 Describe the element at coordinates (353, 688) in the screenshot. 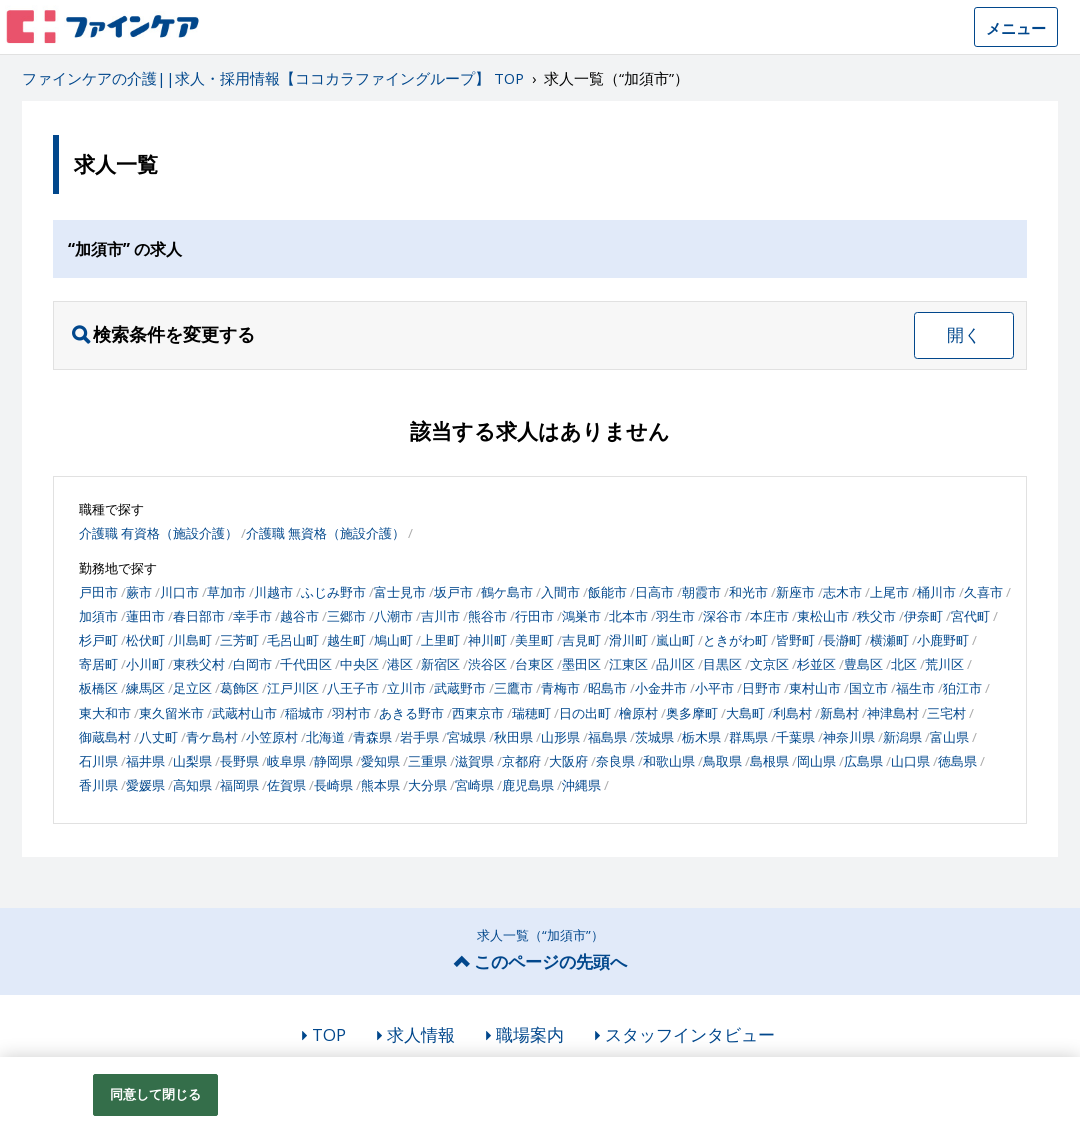

I see `八王子市` at that location.